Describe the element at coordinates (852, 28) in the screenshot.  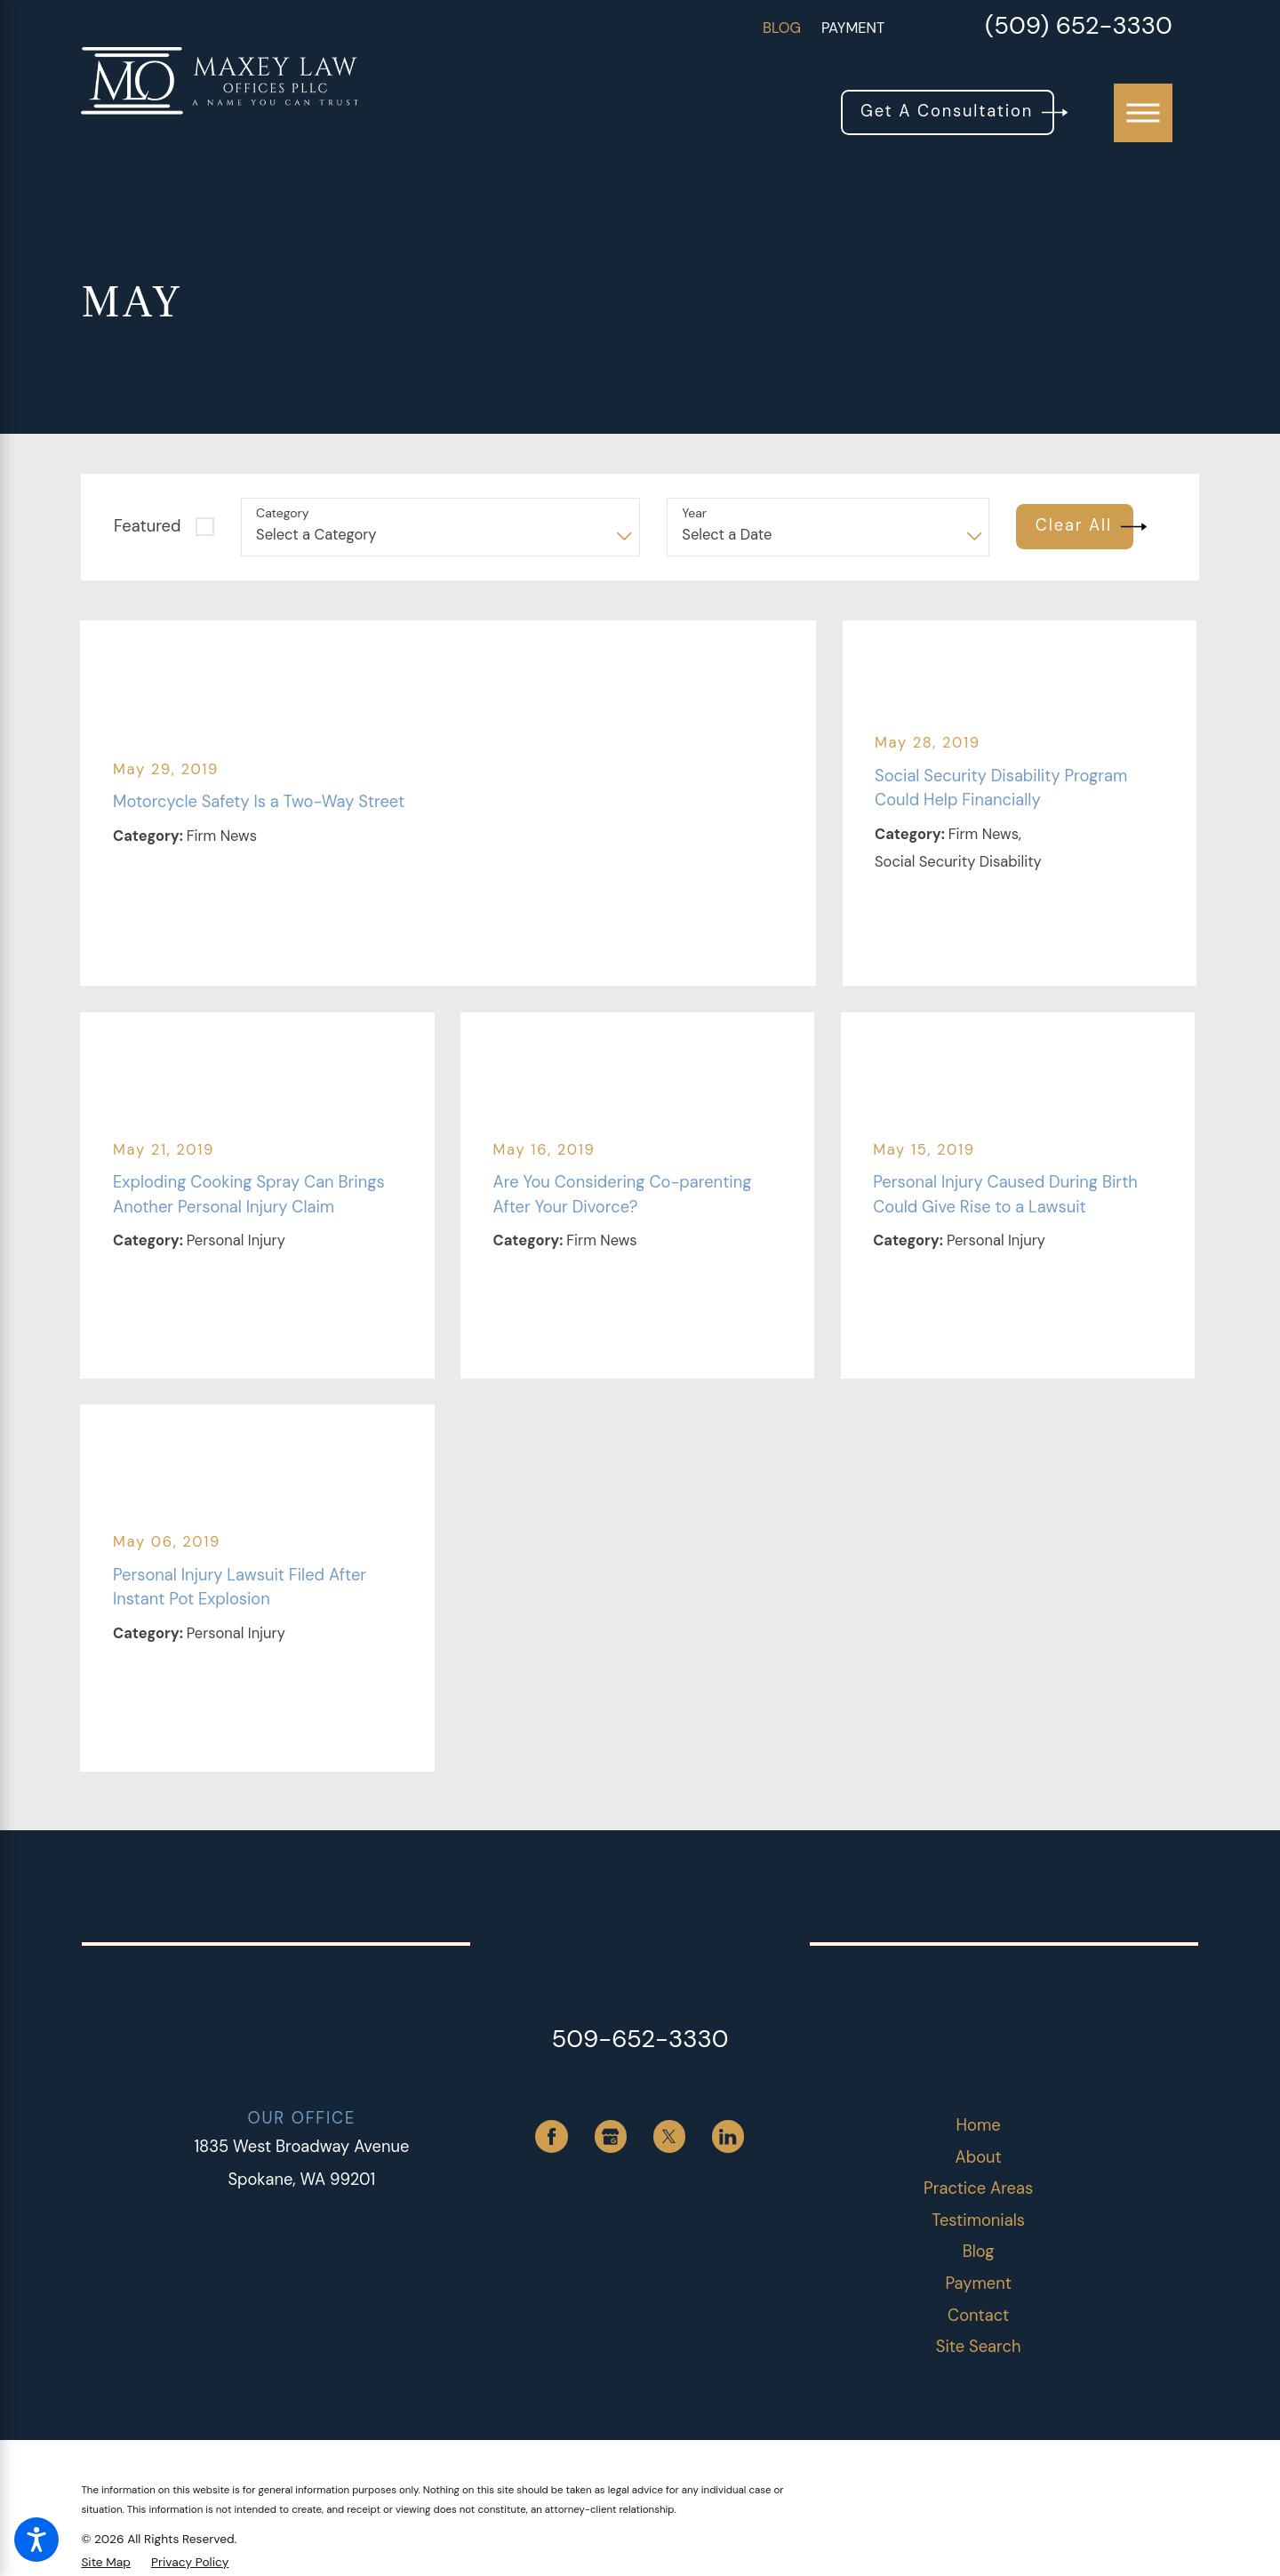
I see `Payment` at that location.